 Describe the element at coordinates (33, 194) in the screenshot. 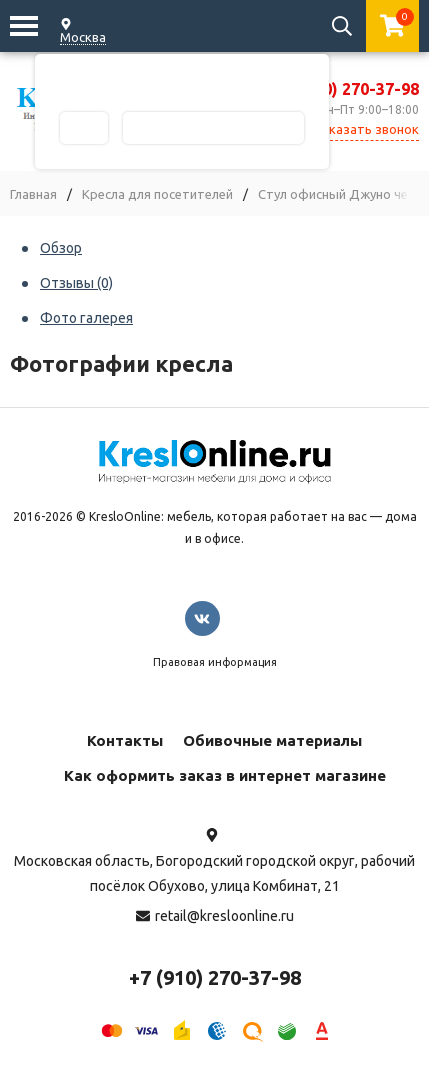

I see `Главная` at that location.